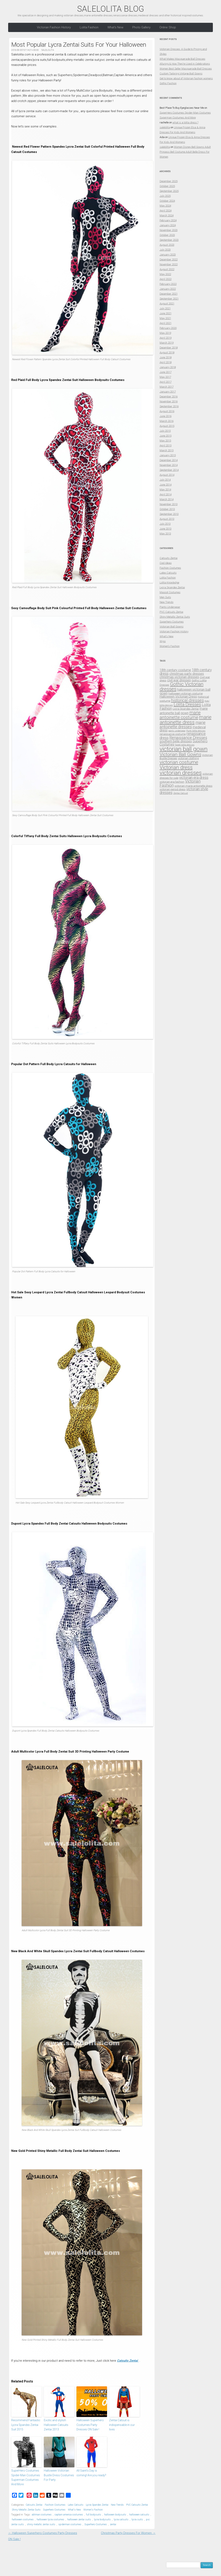  I want to click on March 2016, so click(166, 421).